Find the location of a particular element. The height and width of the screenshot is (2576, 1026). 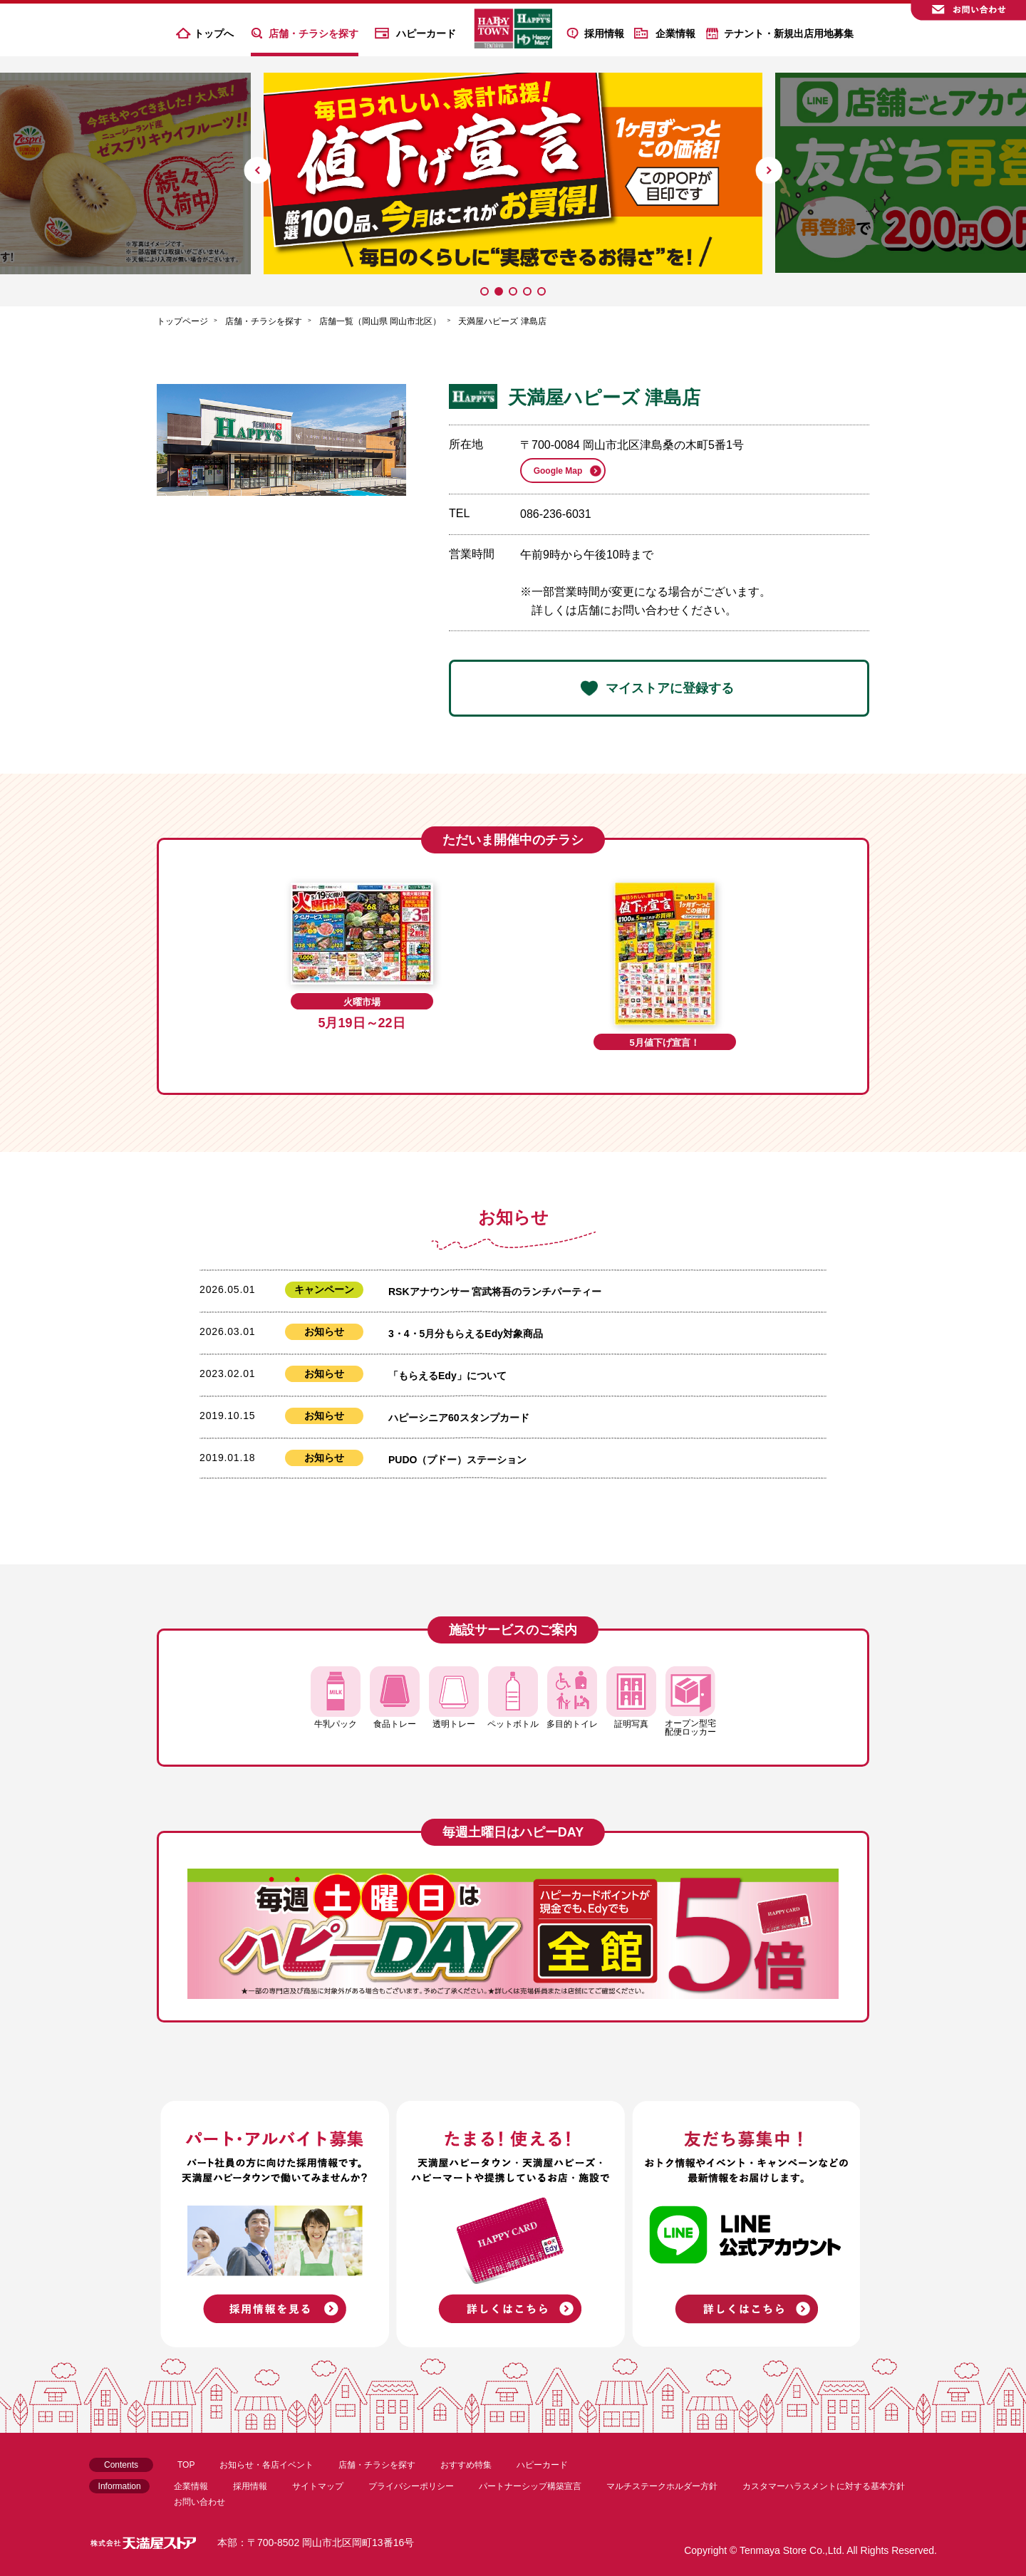

RSKアナウンサー 宮武将吾のランチパーティー is located at coordinates (494, 1291).